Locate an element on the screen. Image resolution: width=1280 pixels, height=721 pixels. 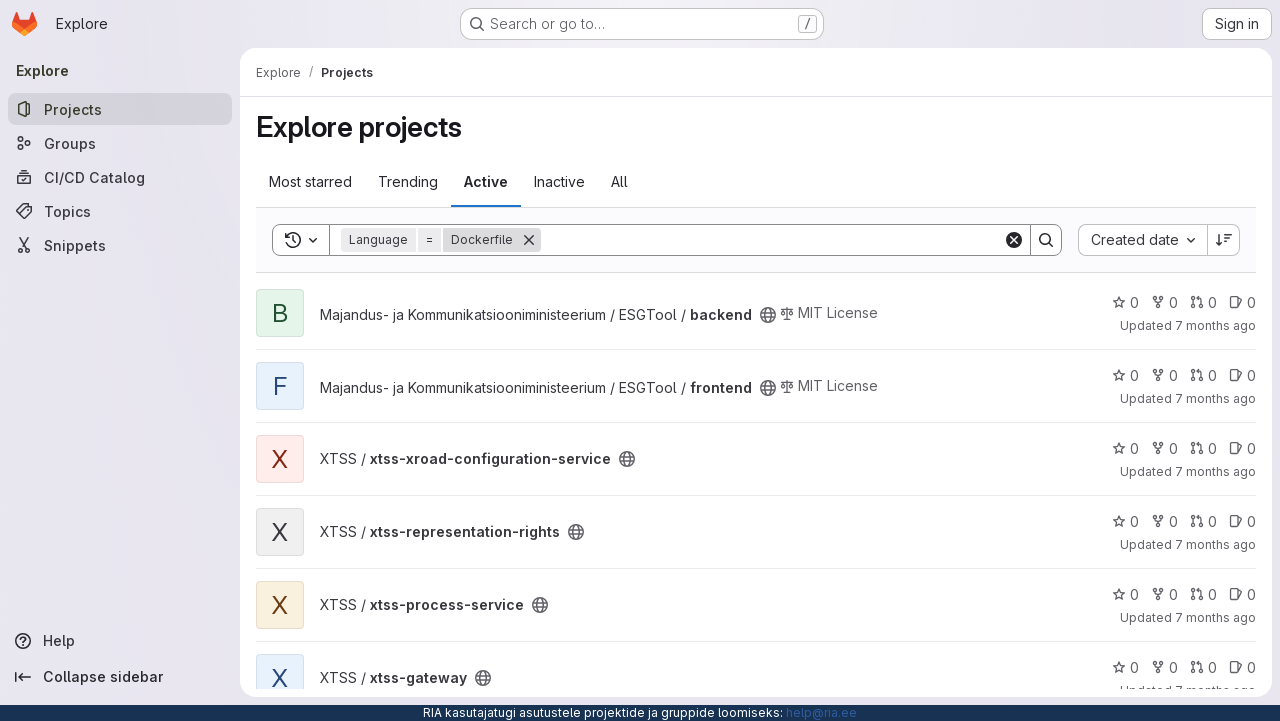
7 months ago [Dec 9, 2025 10:34am] is located at coordinates (1215, 325).